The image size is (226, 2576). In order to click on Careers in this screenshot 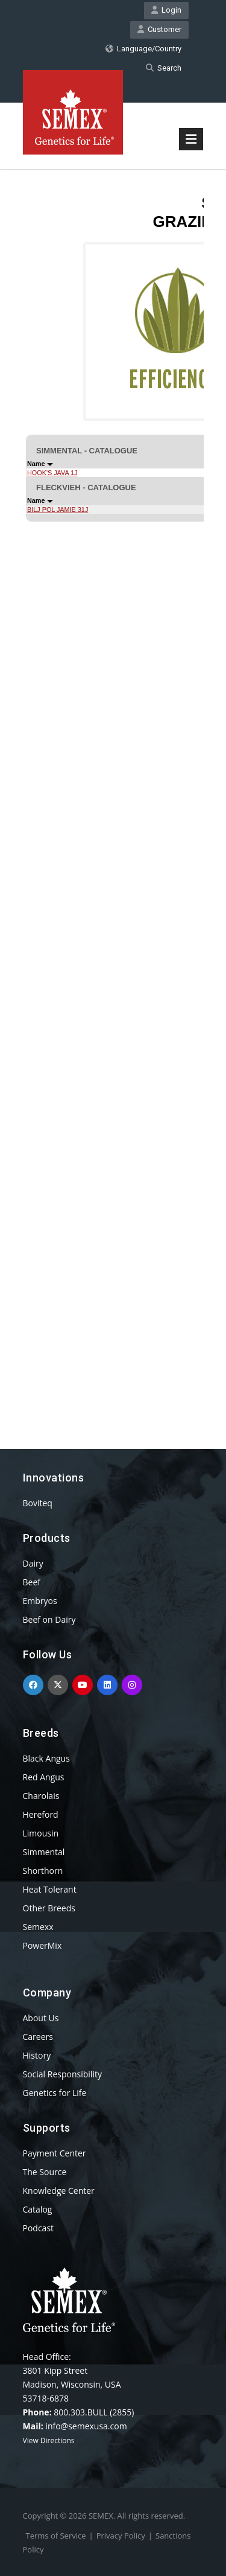, I will do `click(38, 2036)`.